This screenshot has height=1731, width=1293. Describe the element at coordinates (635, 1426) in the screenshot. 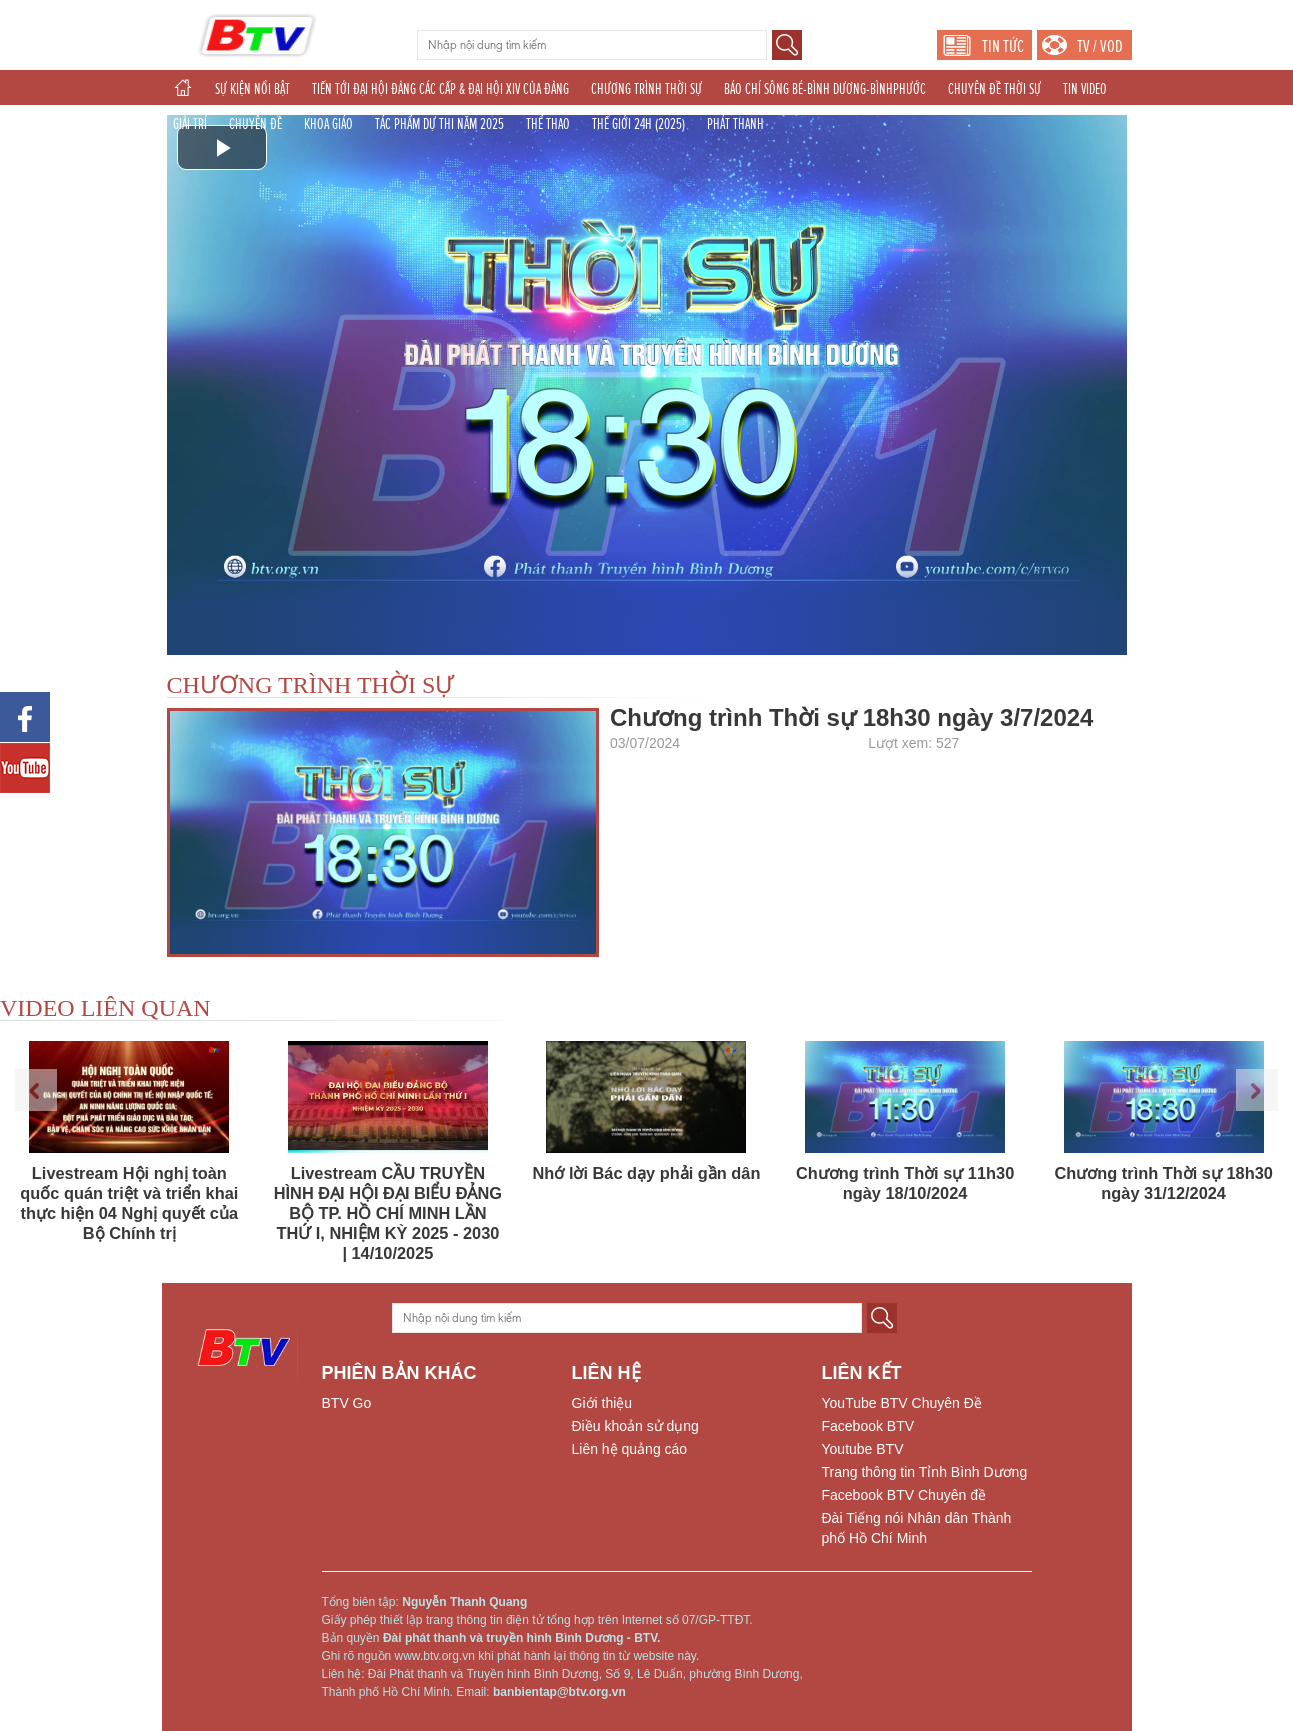

I see `Điều khoản sử dụng` at that location.